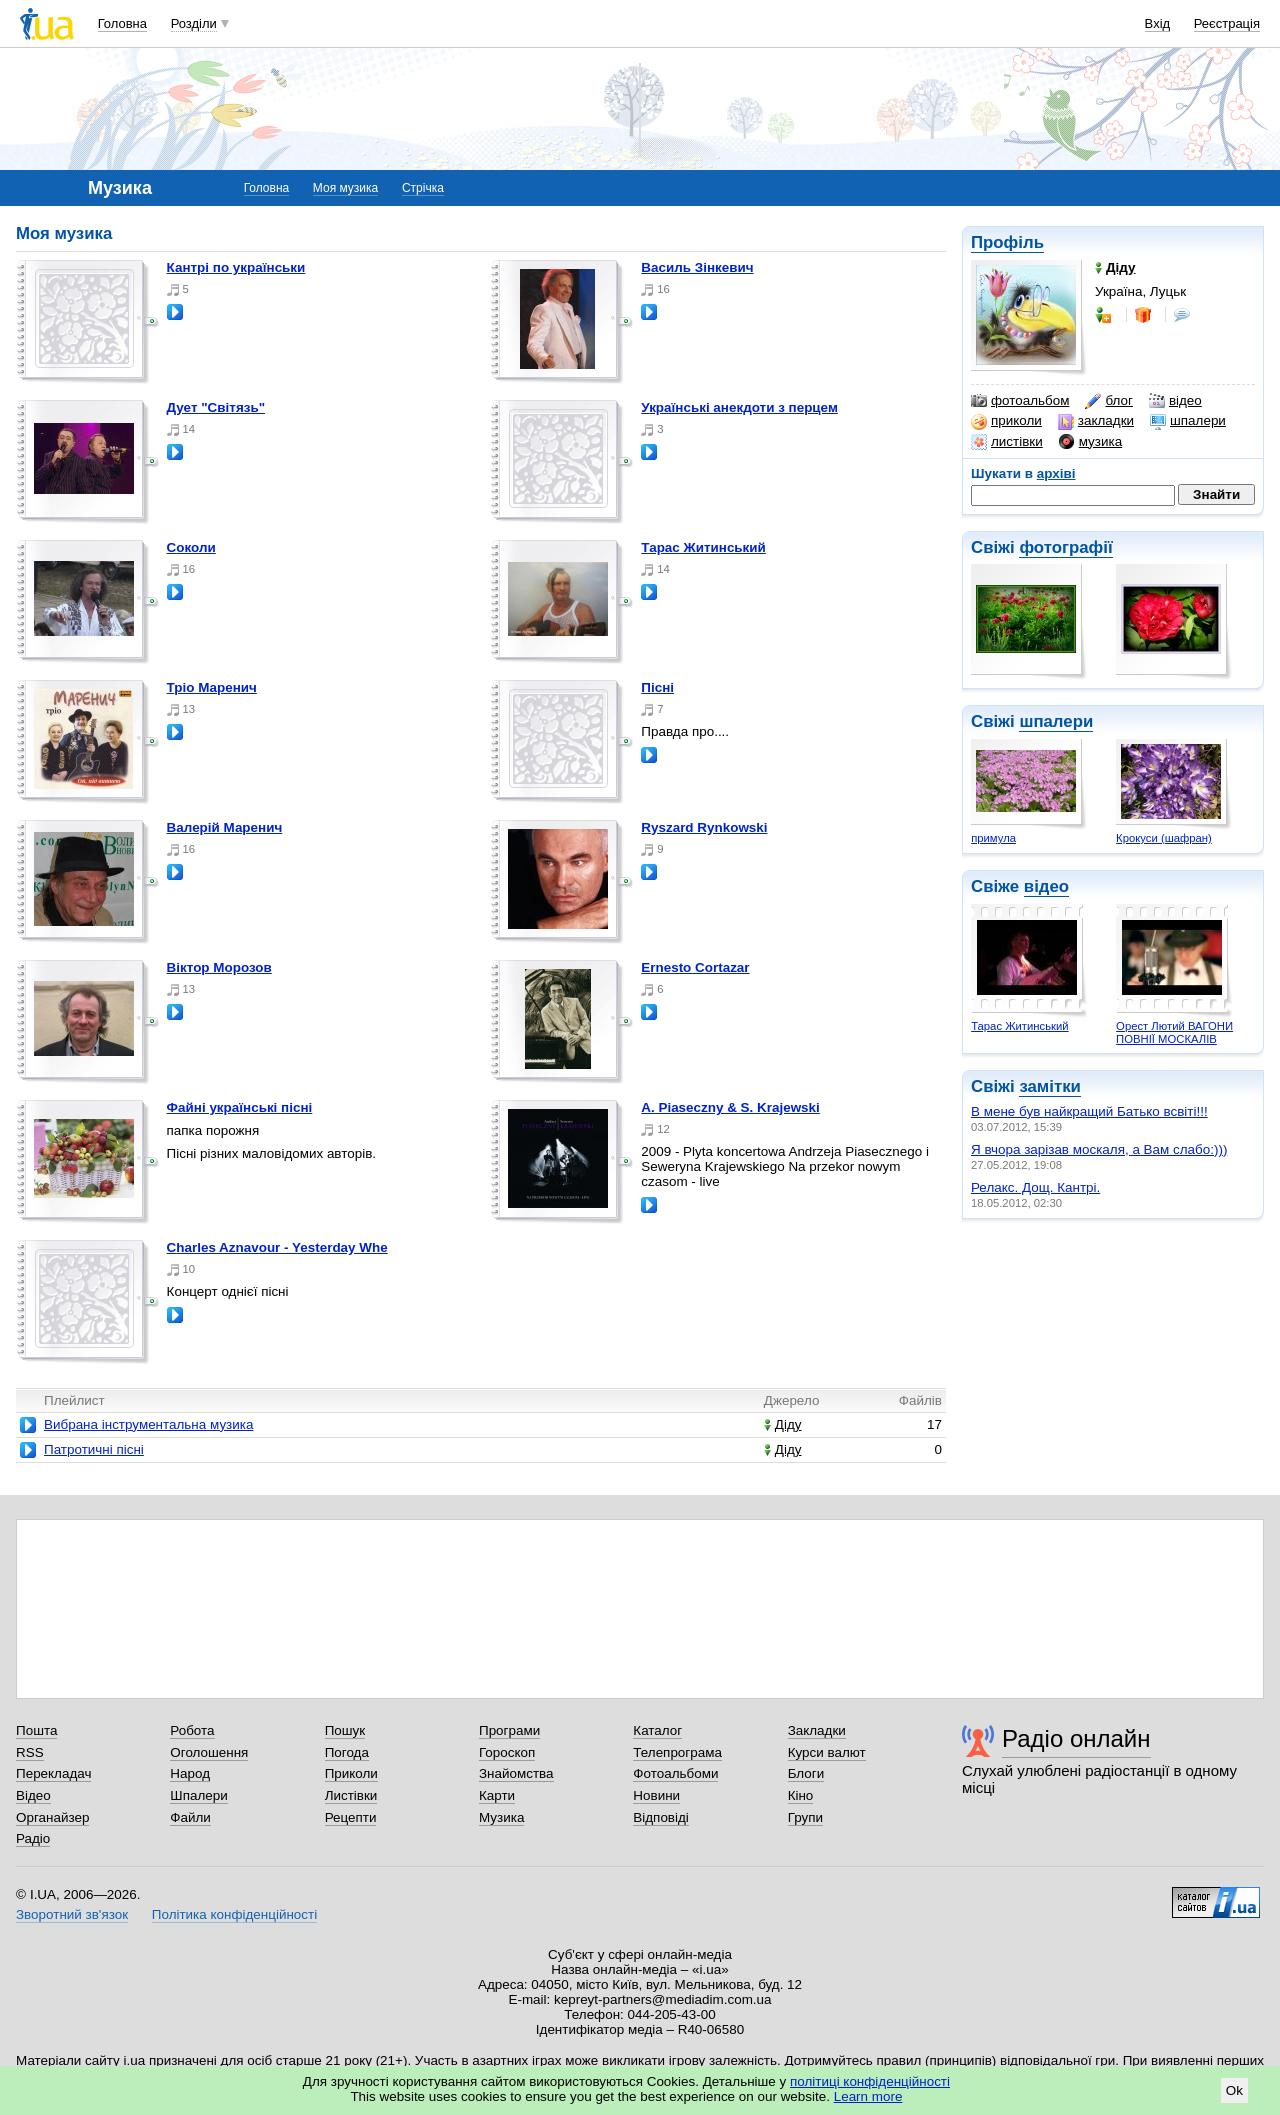  What do you see at coordinates (1188, 421) in the screenshot?
I see `шпалери` at bounding box center [1188, 421].